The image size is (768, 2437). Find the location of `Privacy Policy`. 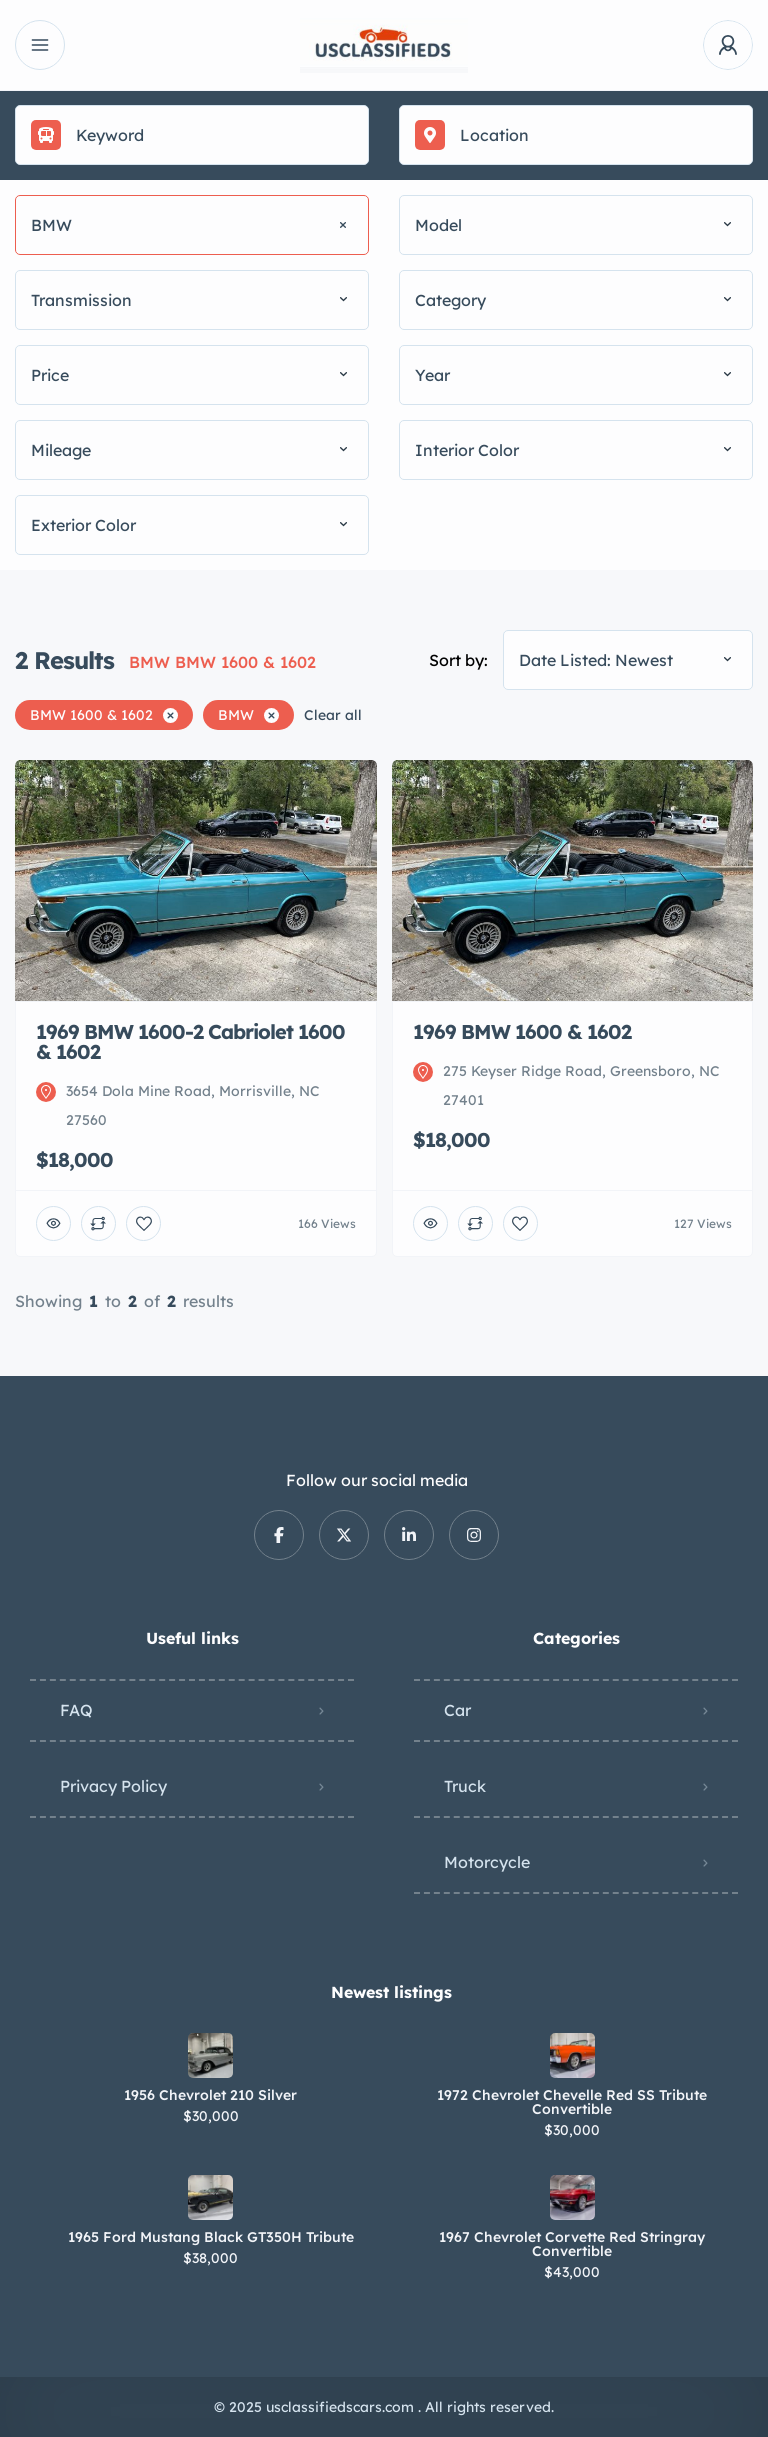

Privacy Policy is located at coordinates (113, 1786).